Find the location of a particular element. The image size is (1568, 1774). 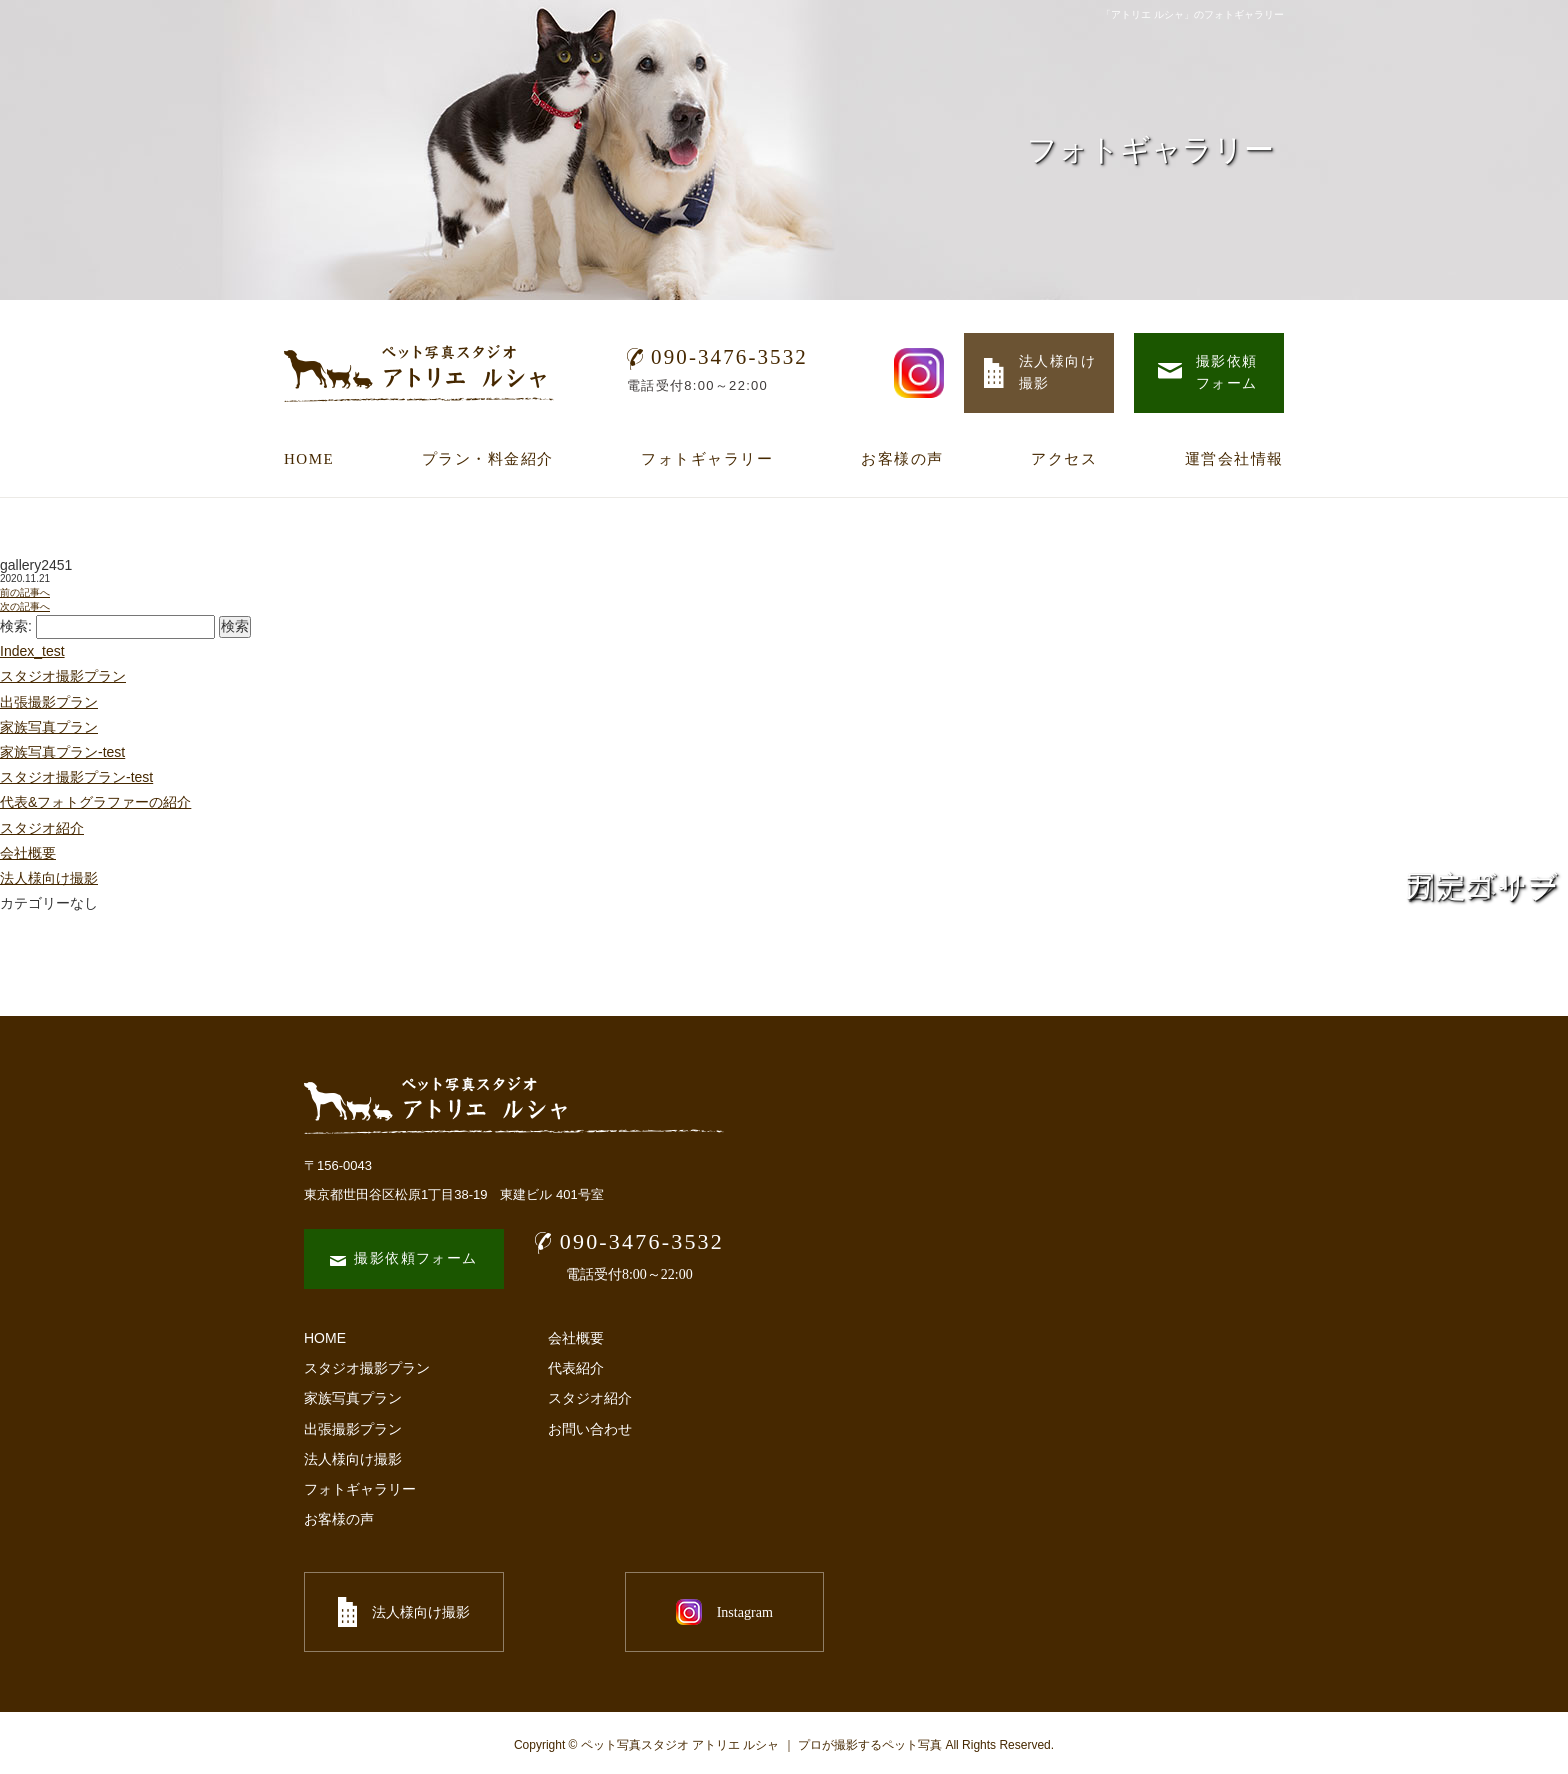

次の記事へ is located at coordinates (25, 606).